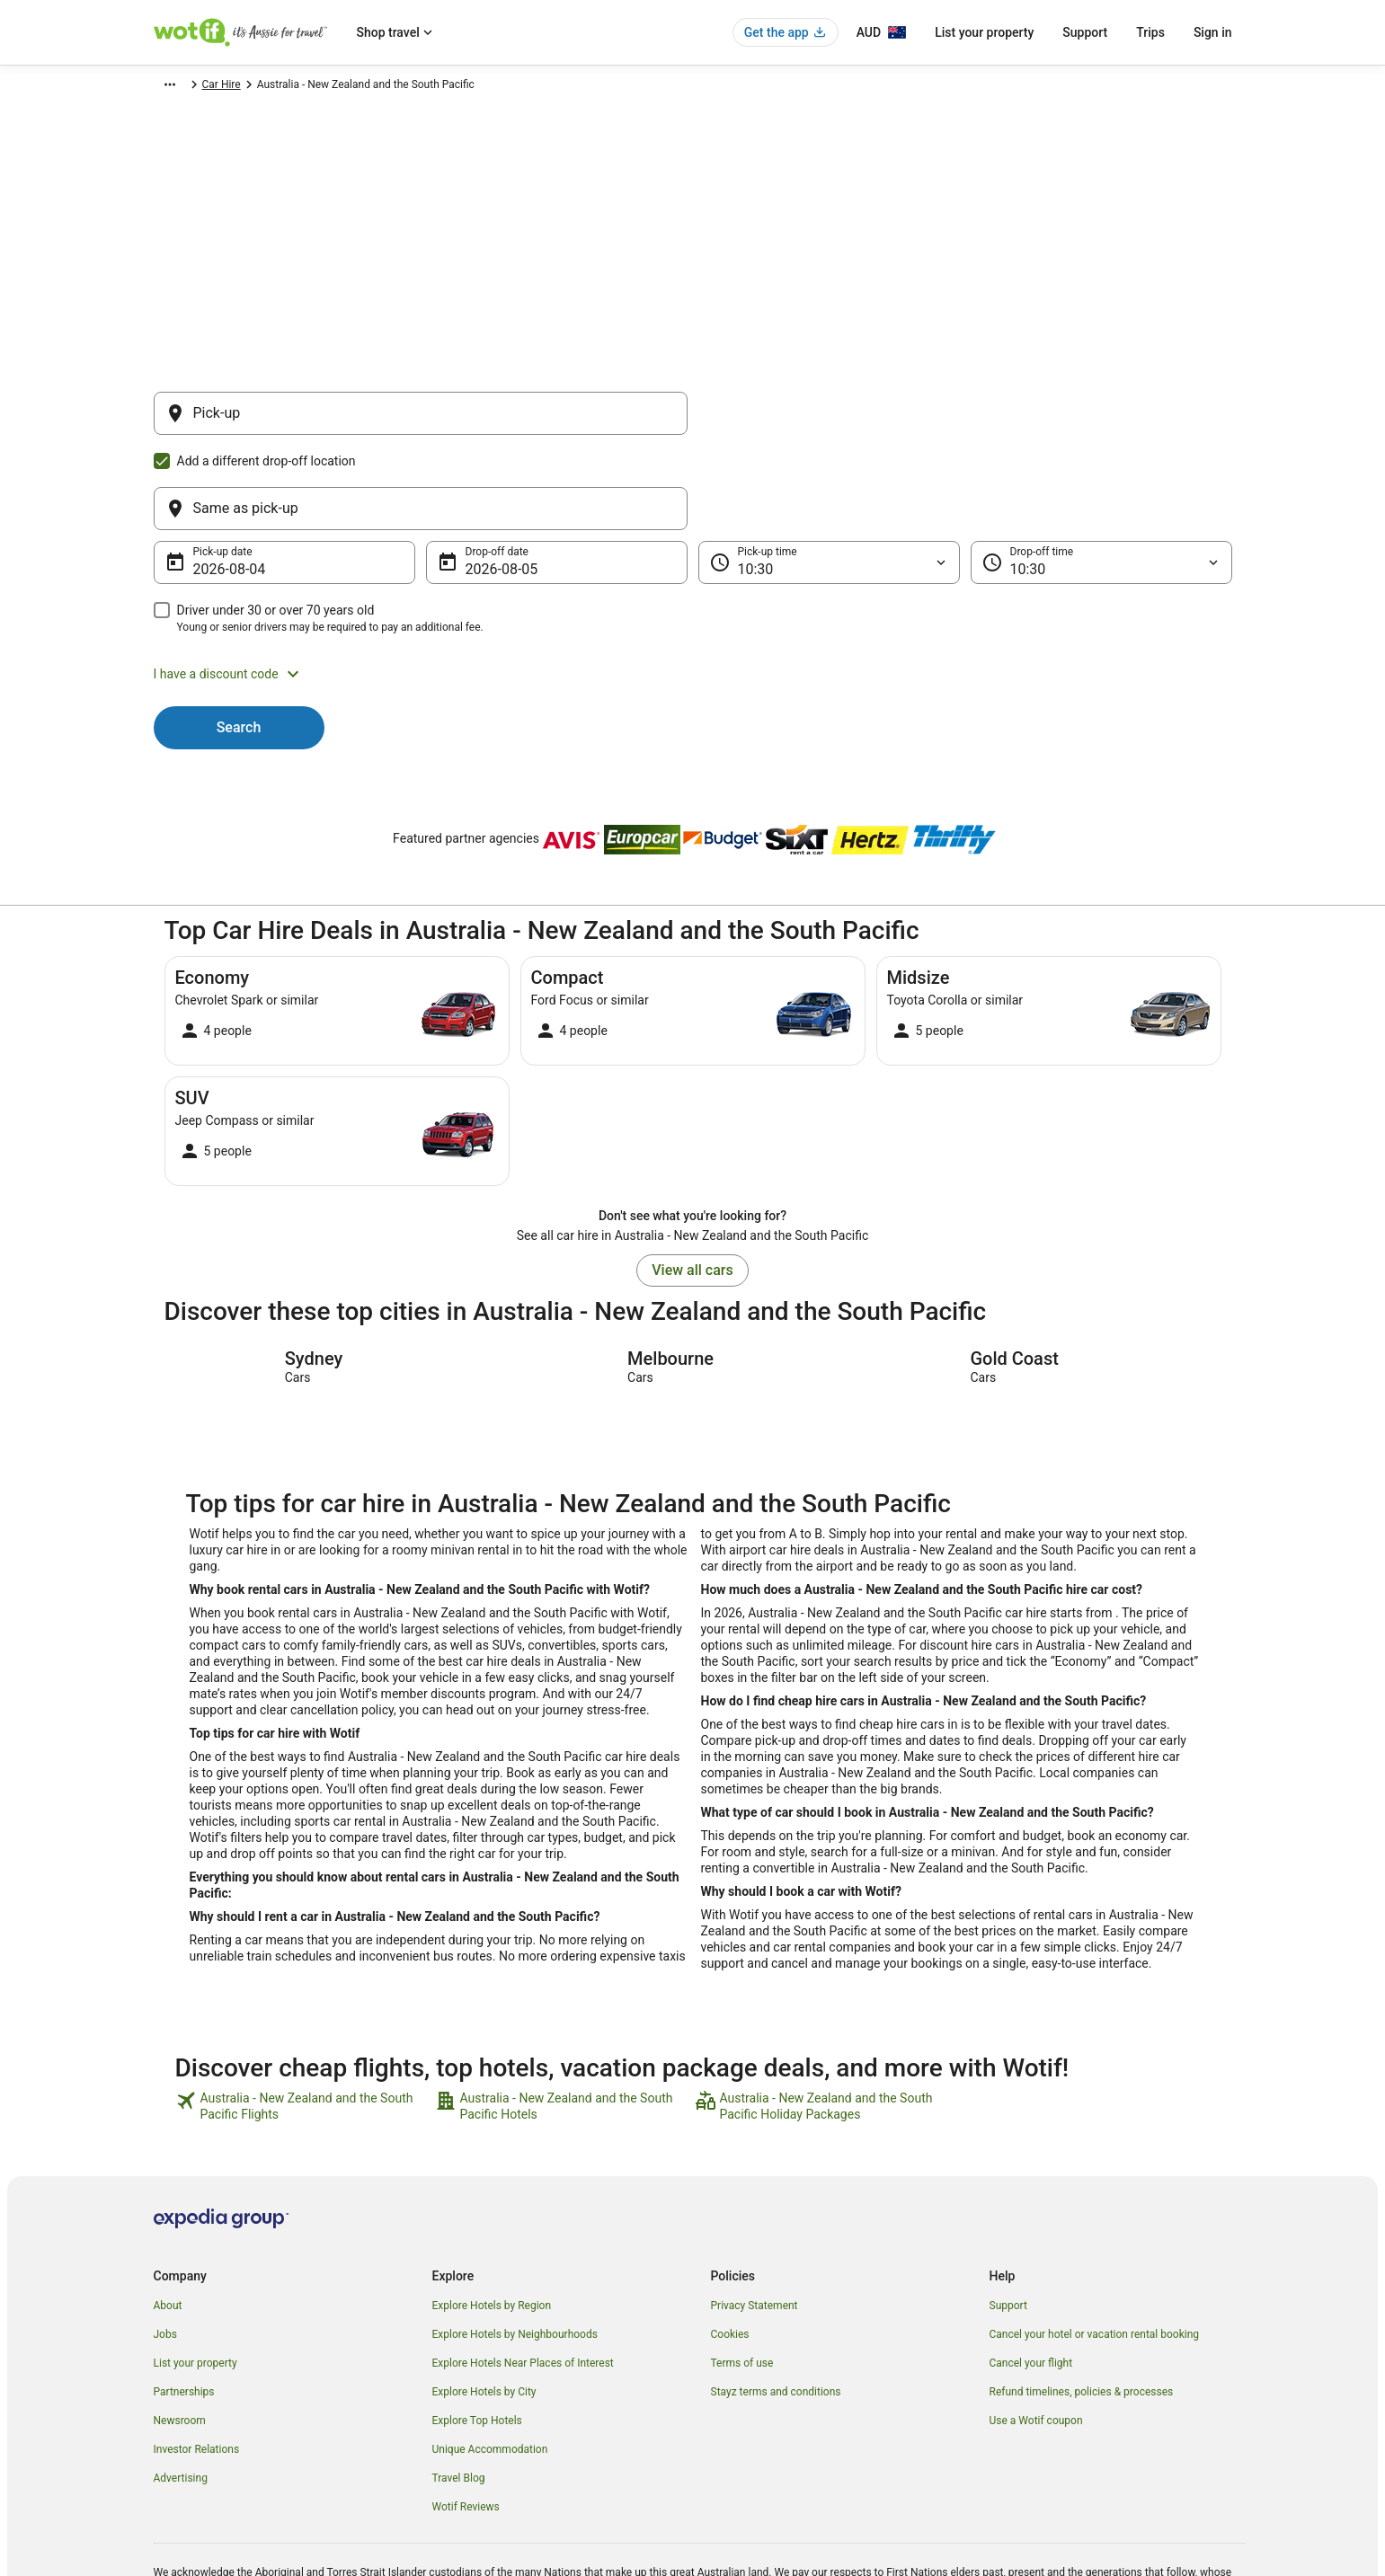 The height and width of the screenshot is (2576, 1385). I want to click on Trips, so click(1150, 32).